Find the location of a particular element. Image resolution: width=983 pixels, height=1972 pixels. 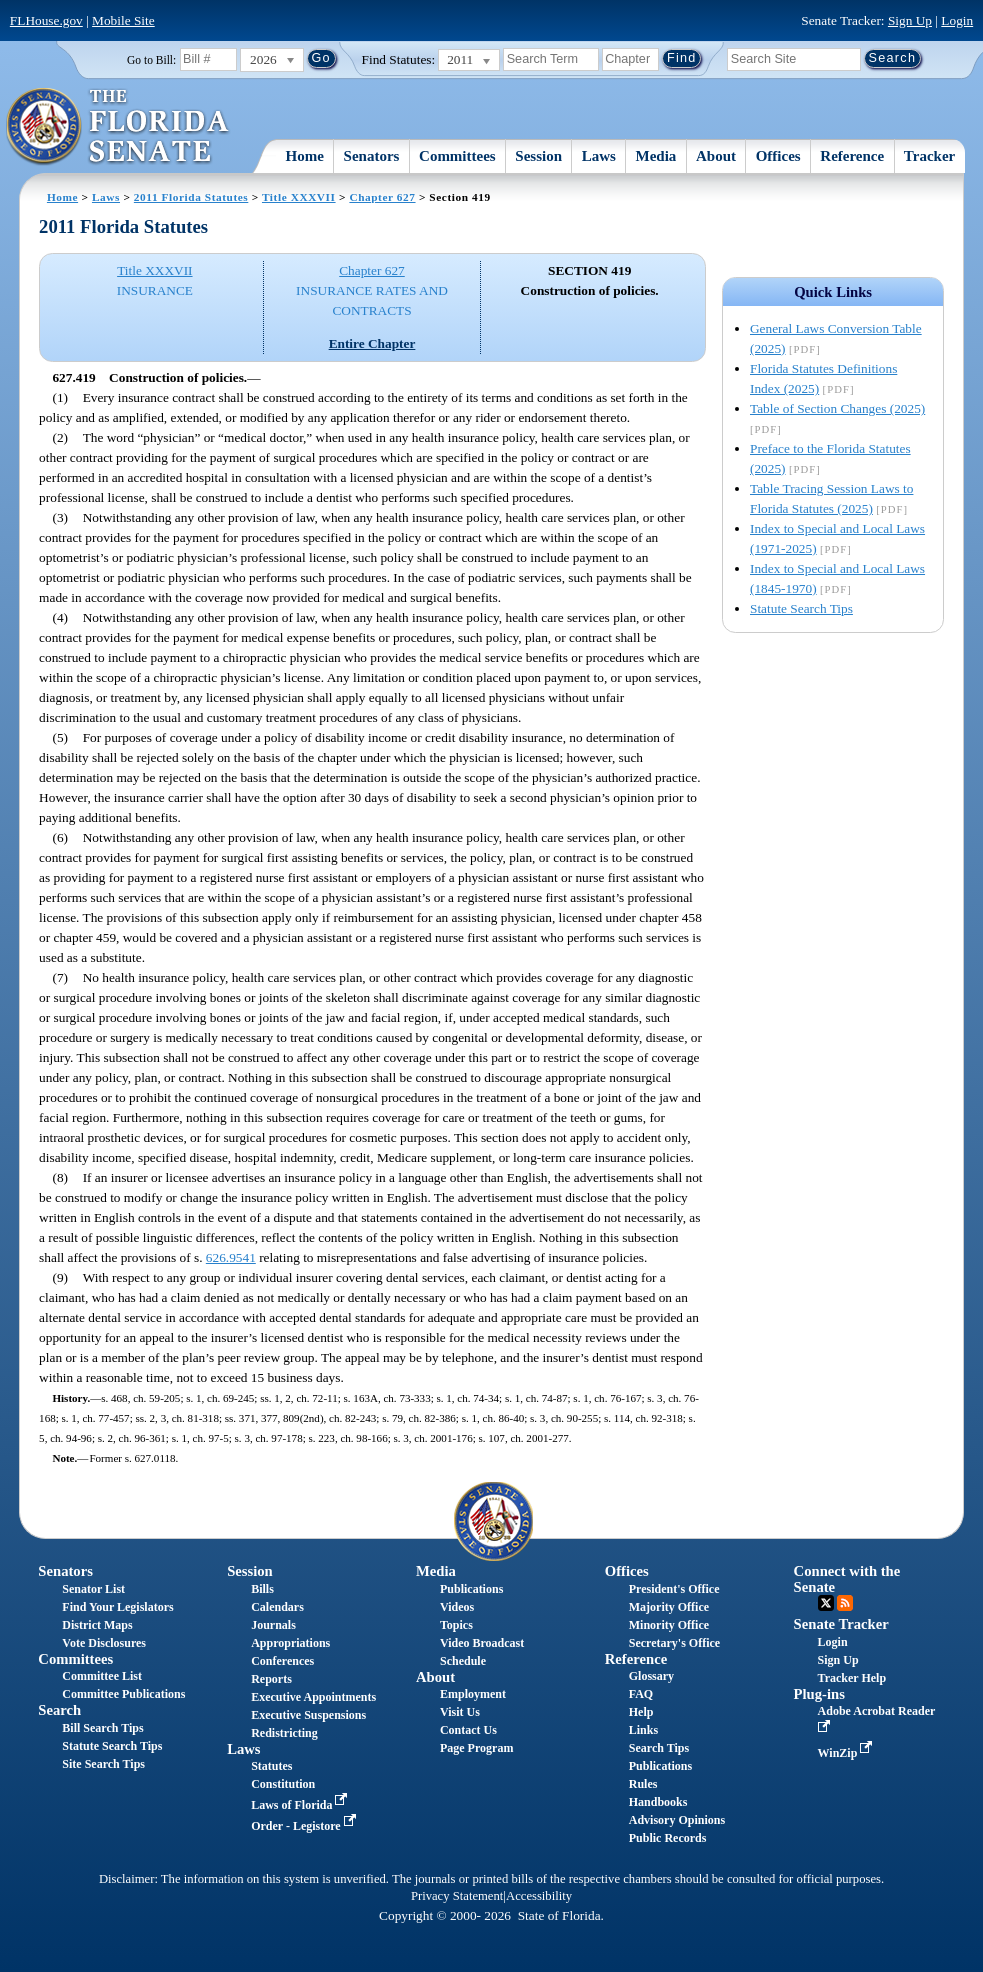

Mobile Site is located at coordinates (123, 20).